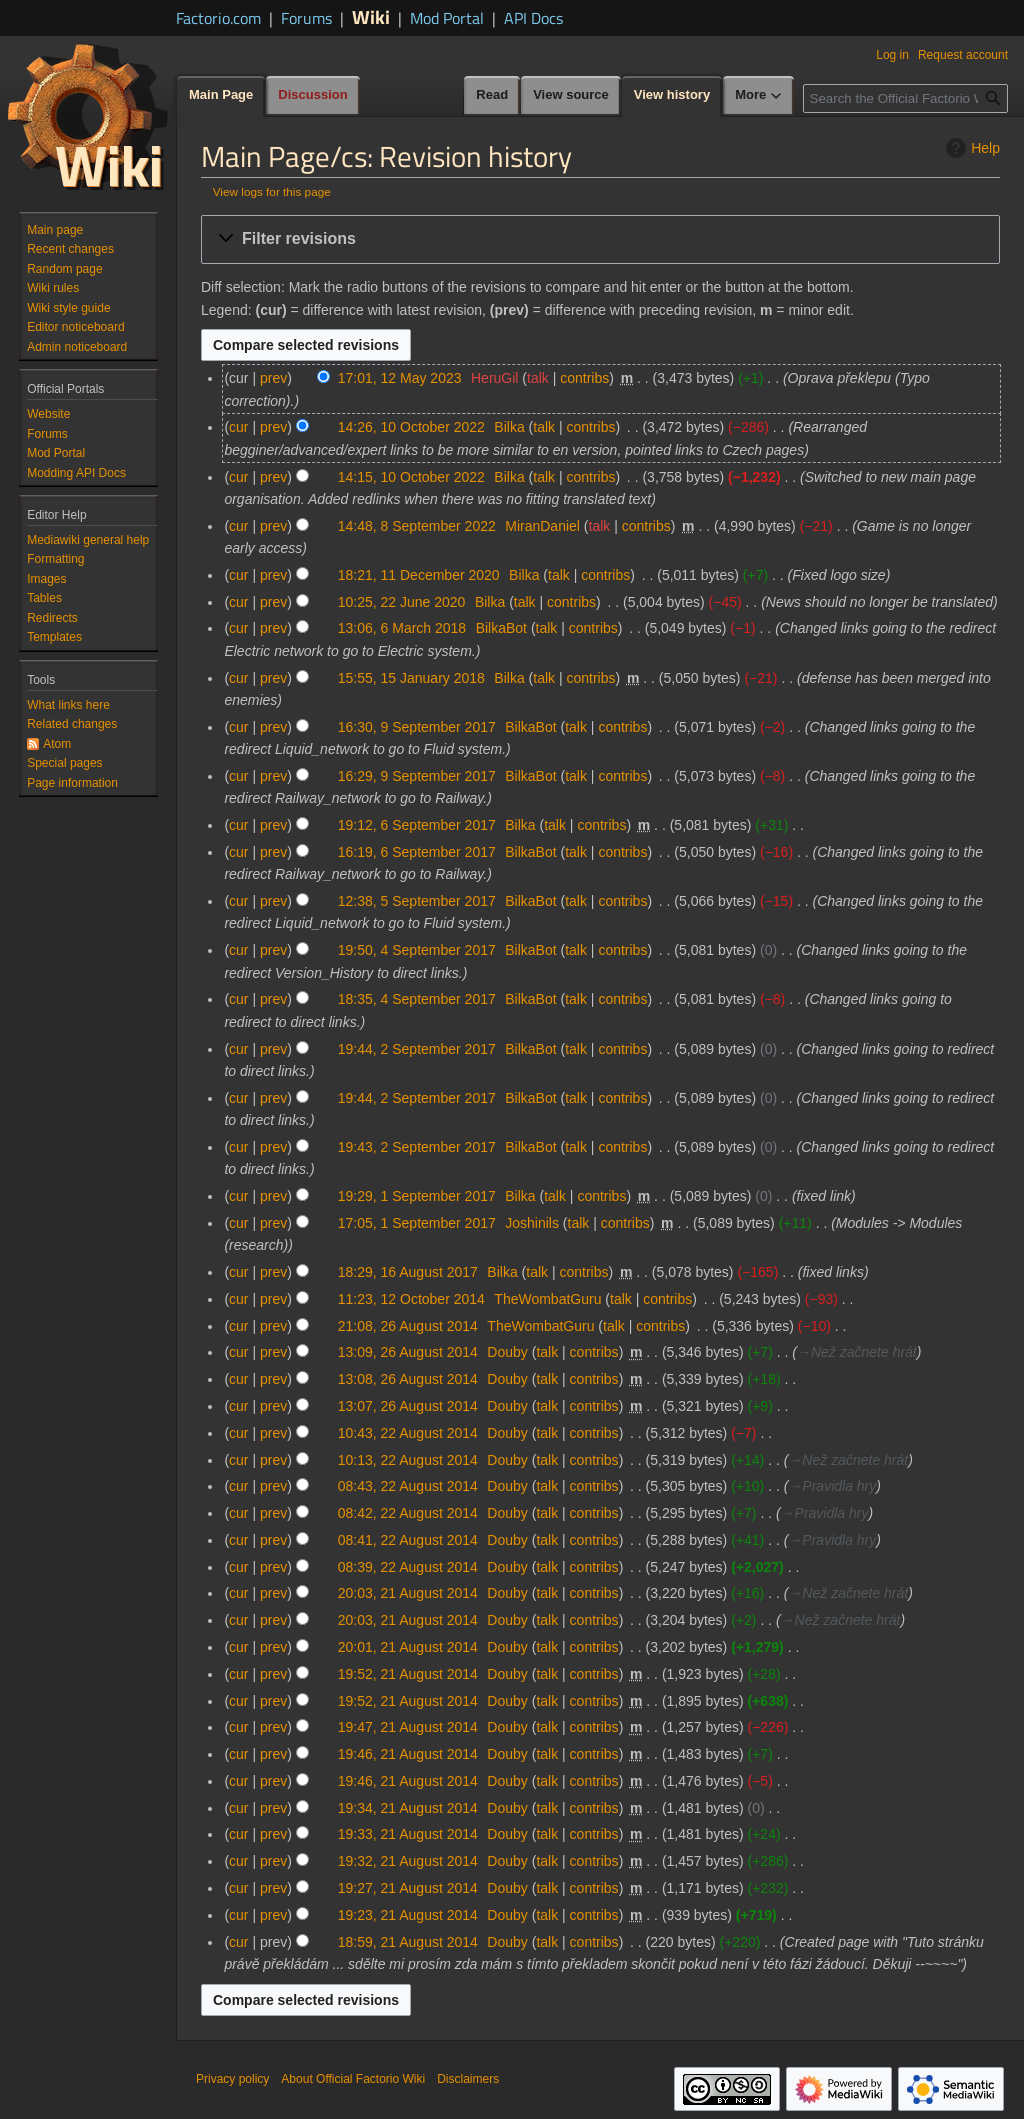  I want to click on 15:55, 15 January 2018, so click(411, 678).